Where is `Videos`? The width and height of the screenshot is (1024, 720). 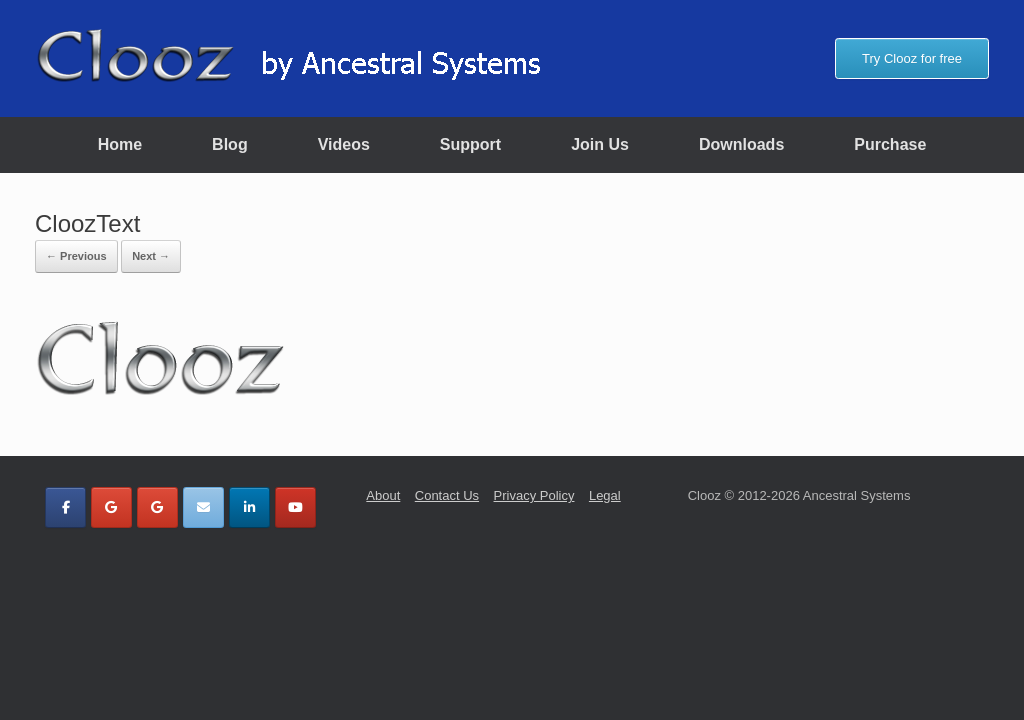 Videos is located at coordinates (344, 144).